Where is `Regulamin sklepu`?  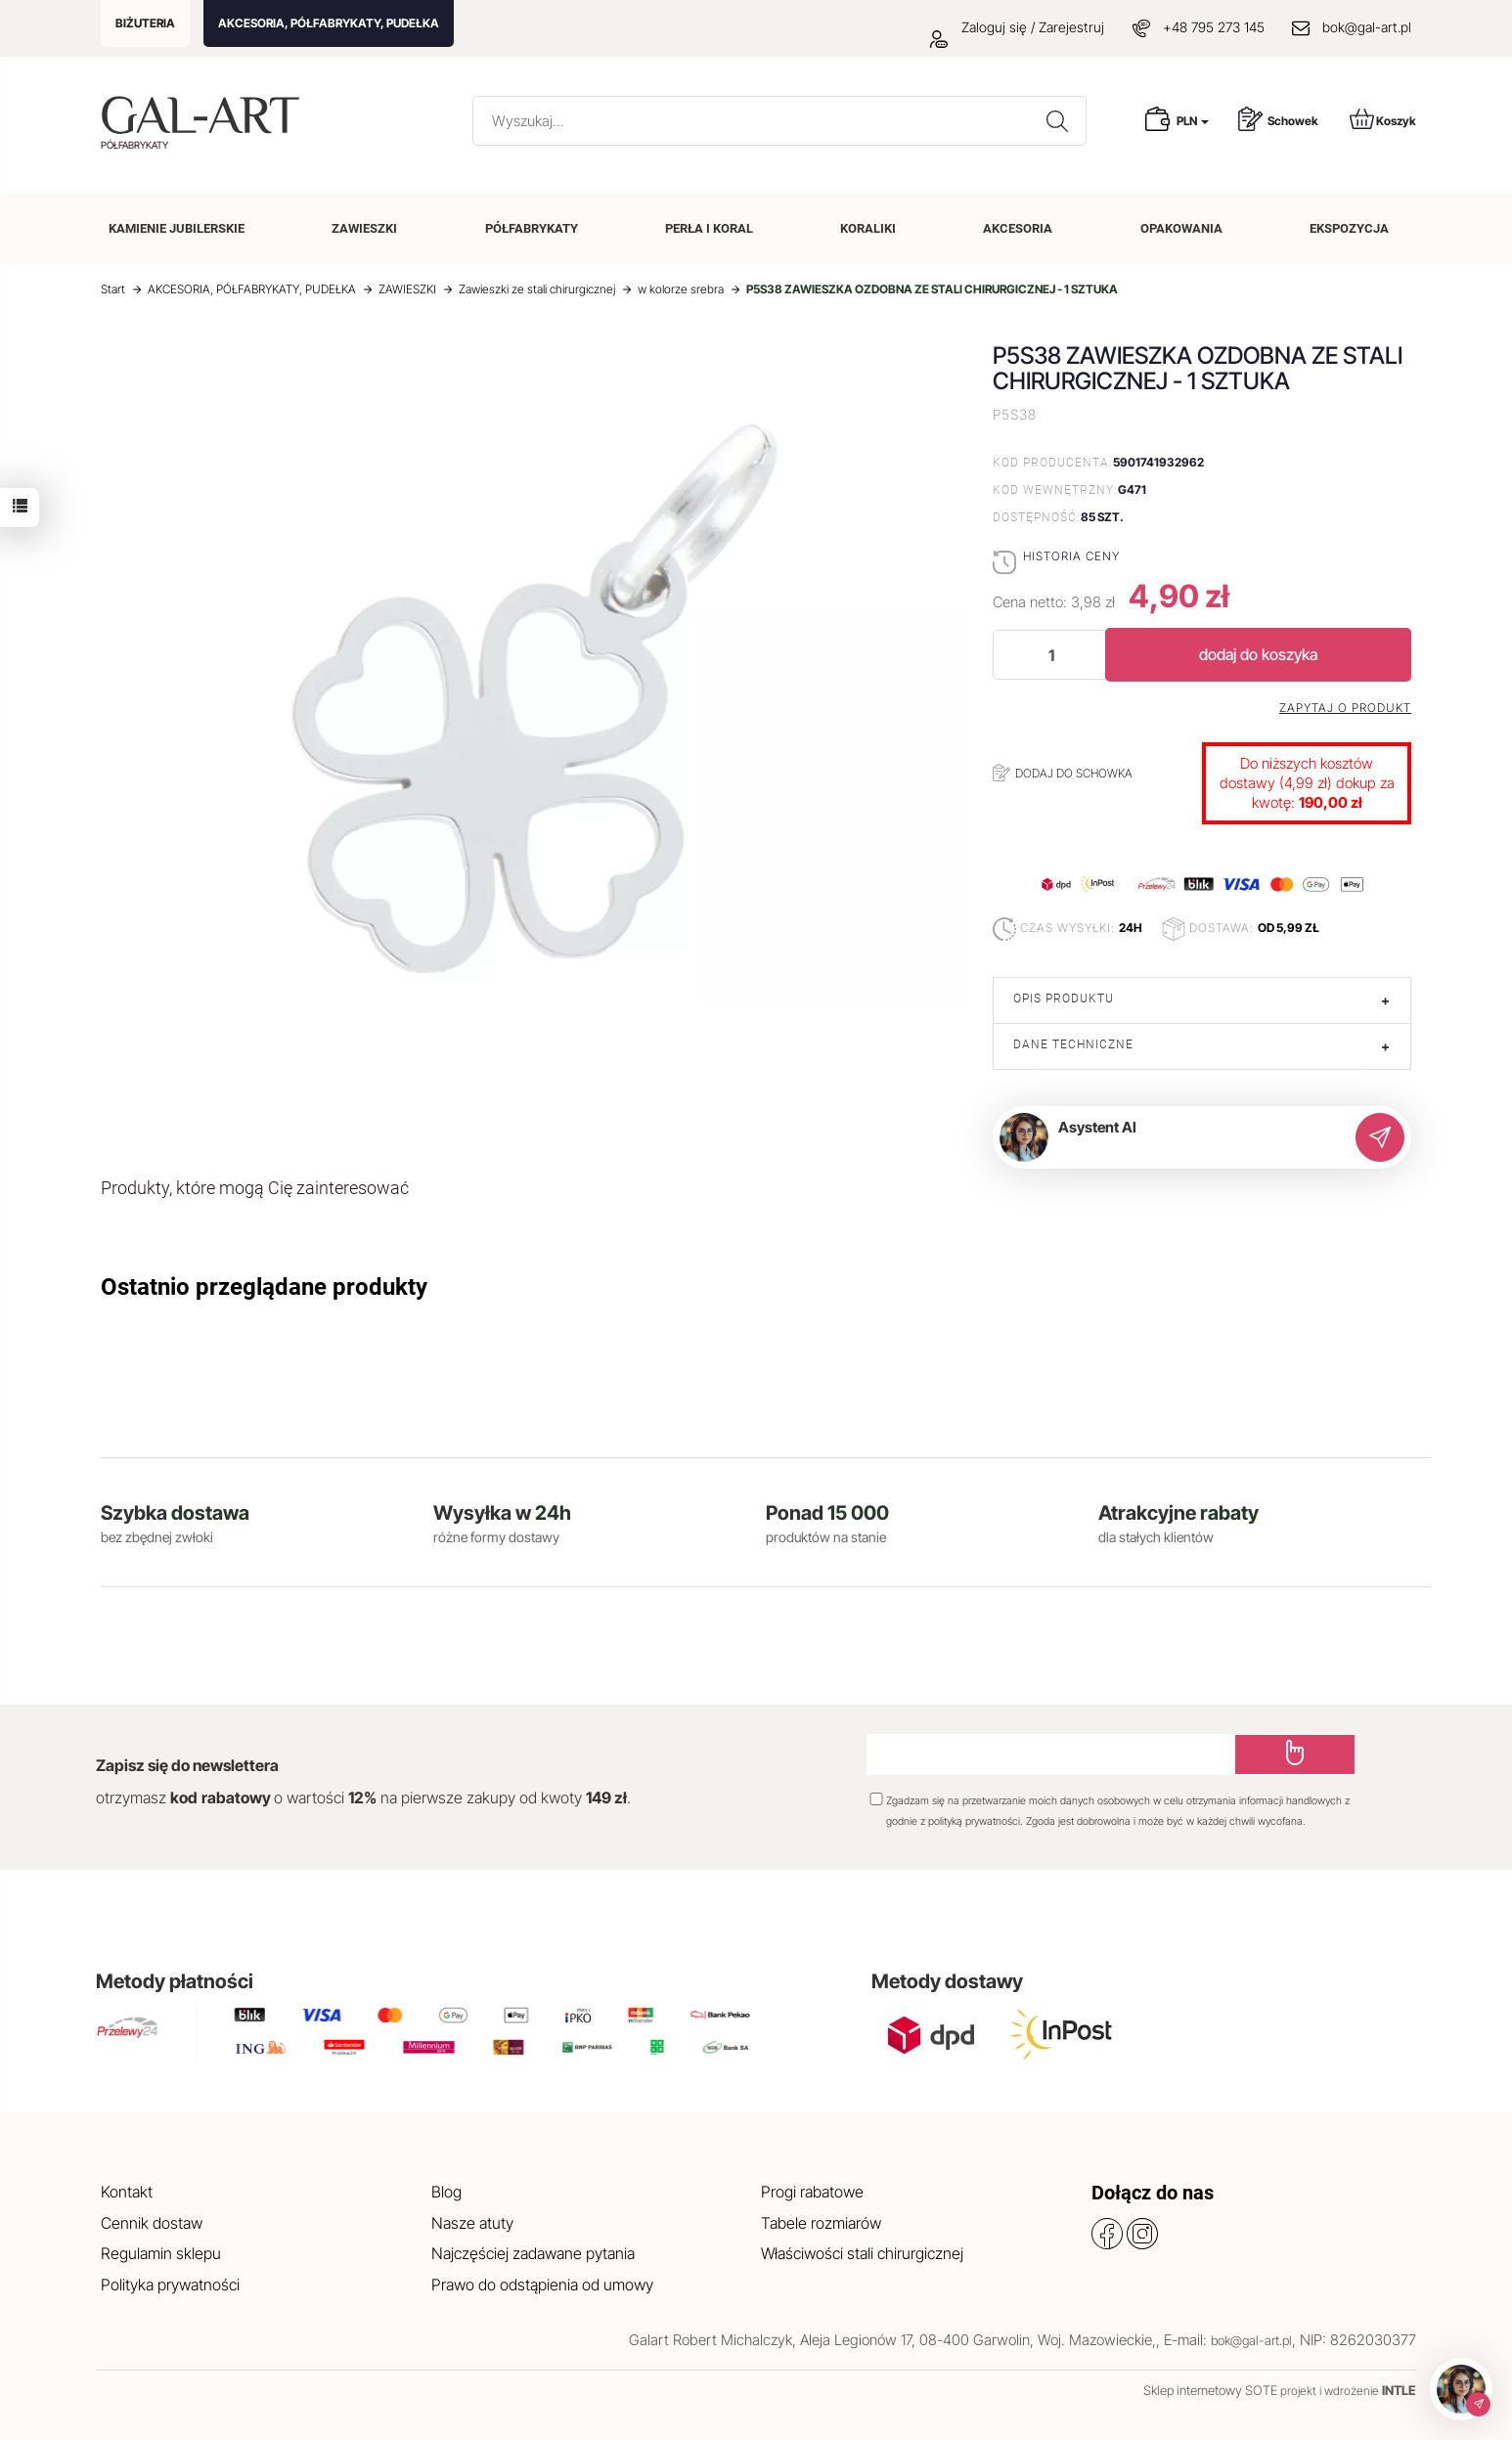 Regulamin sklepu is located at coordinates (161, 2253).